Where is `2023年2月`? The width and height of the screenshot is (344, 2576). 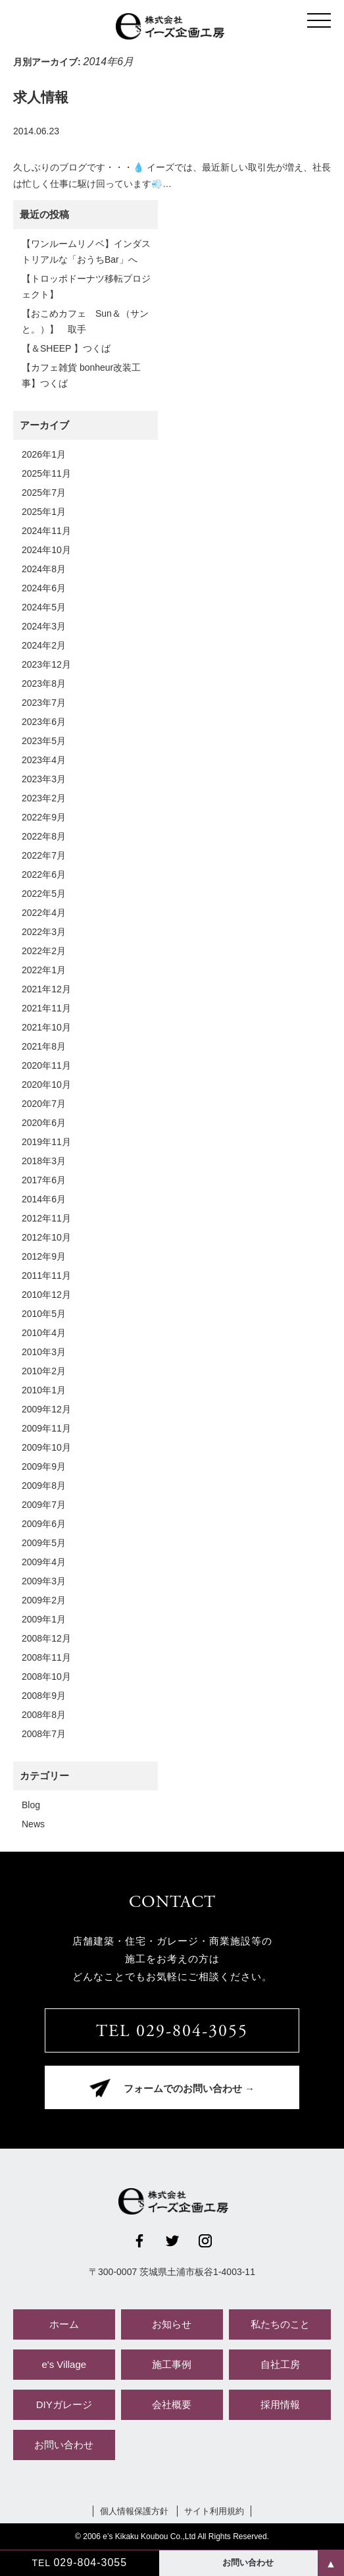 2023年2月 is located at coordinates (44, 798).